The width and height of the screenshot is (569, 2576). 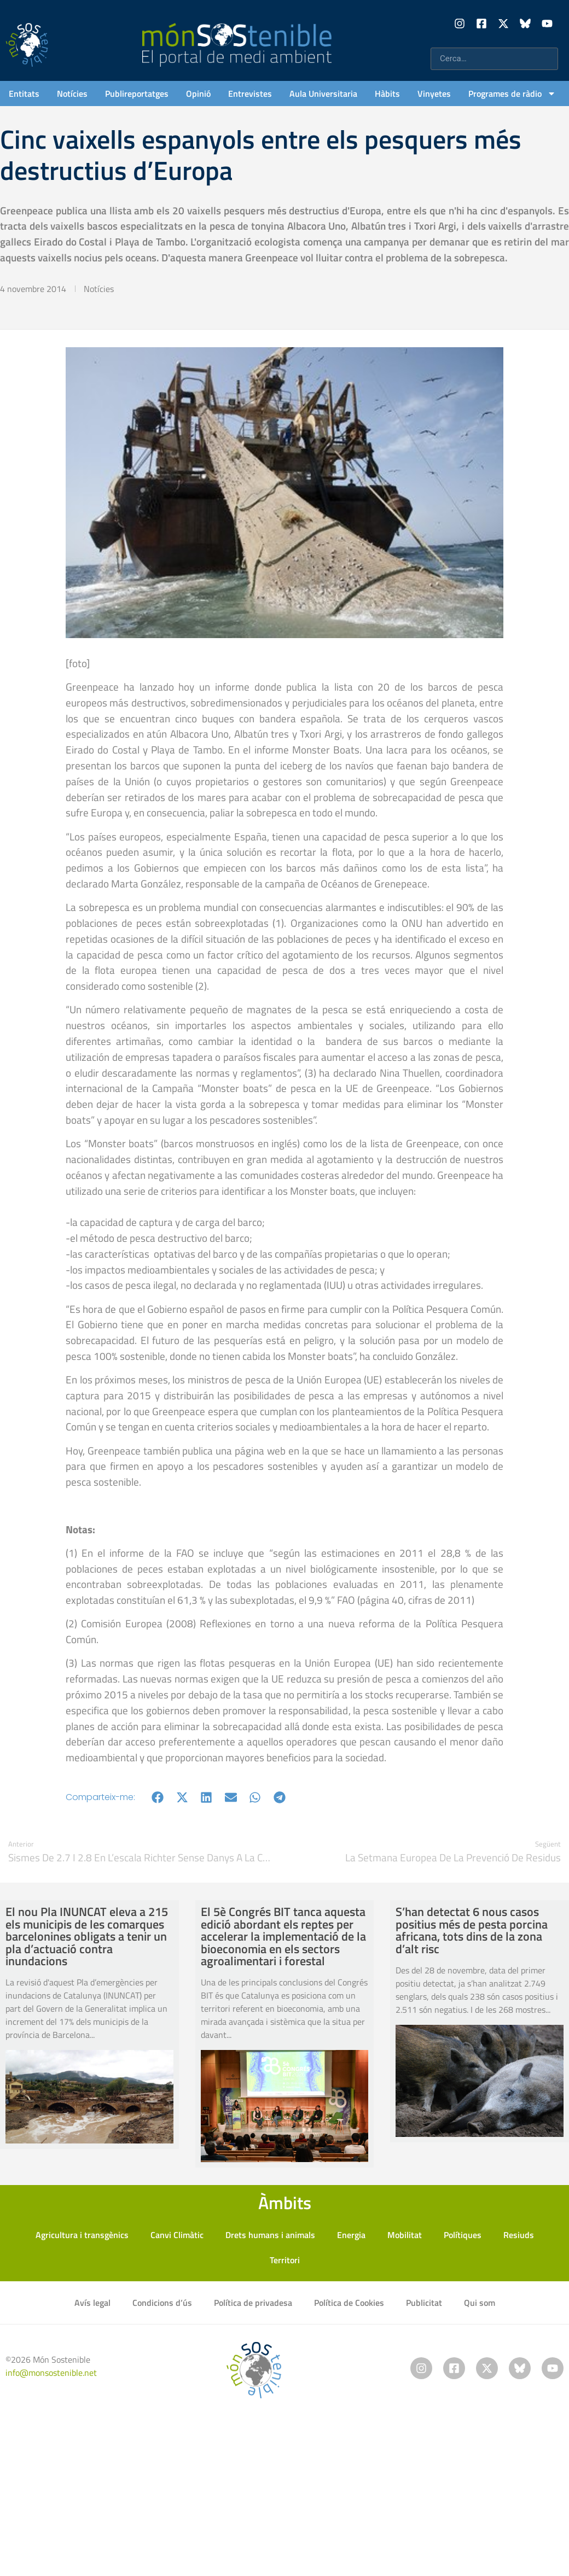 What do you see at coordinates (512, 93) in the screenshot?
I see `Programes de ràdio` at bounding box center [512, 93].